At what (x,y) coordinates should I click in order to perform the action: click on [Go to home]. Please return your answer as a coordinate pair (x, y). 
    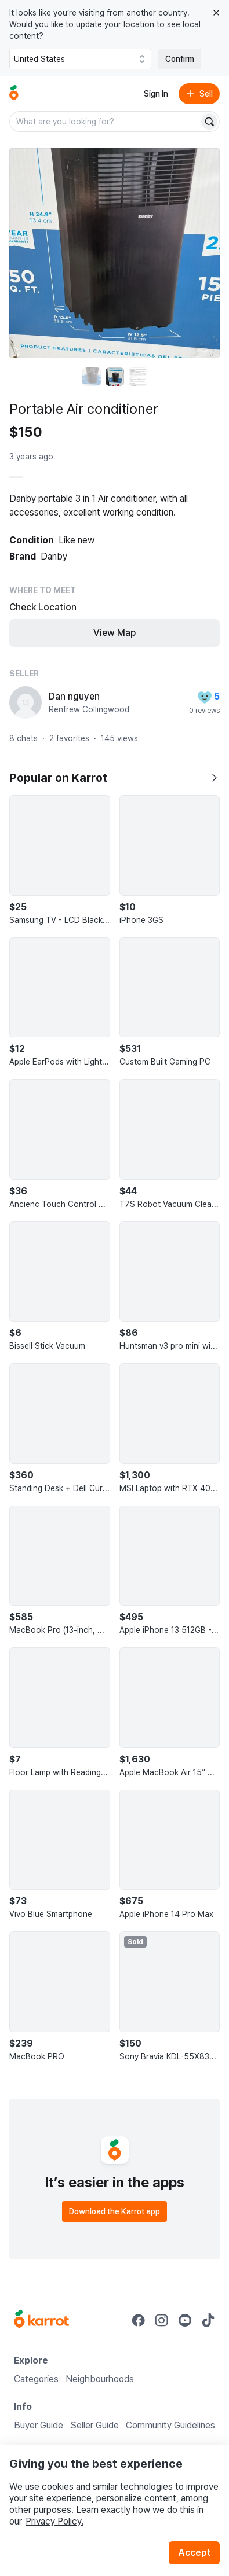
    Looking at the image, I should click on (14, 93).